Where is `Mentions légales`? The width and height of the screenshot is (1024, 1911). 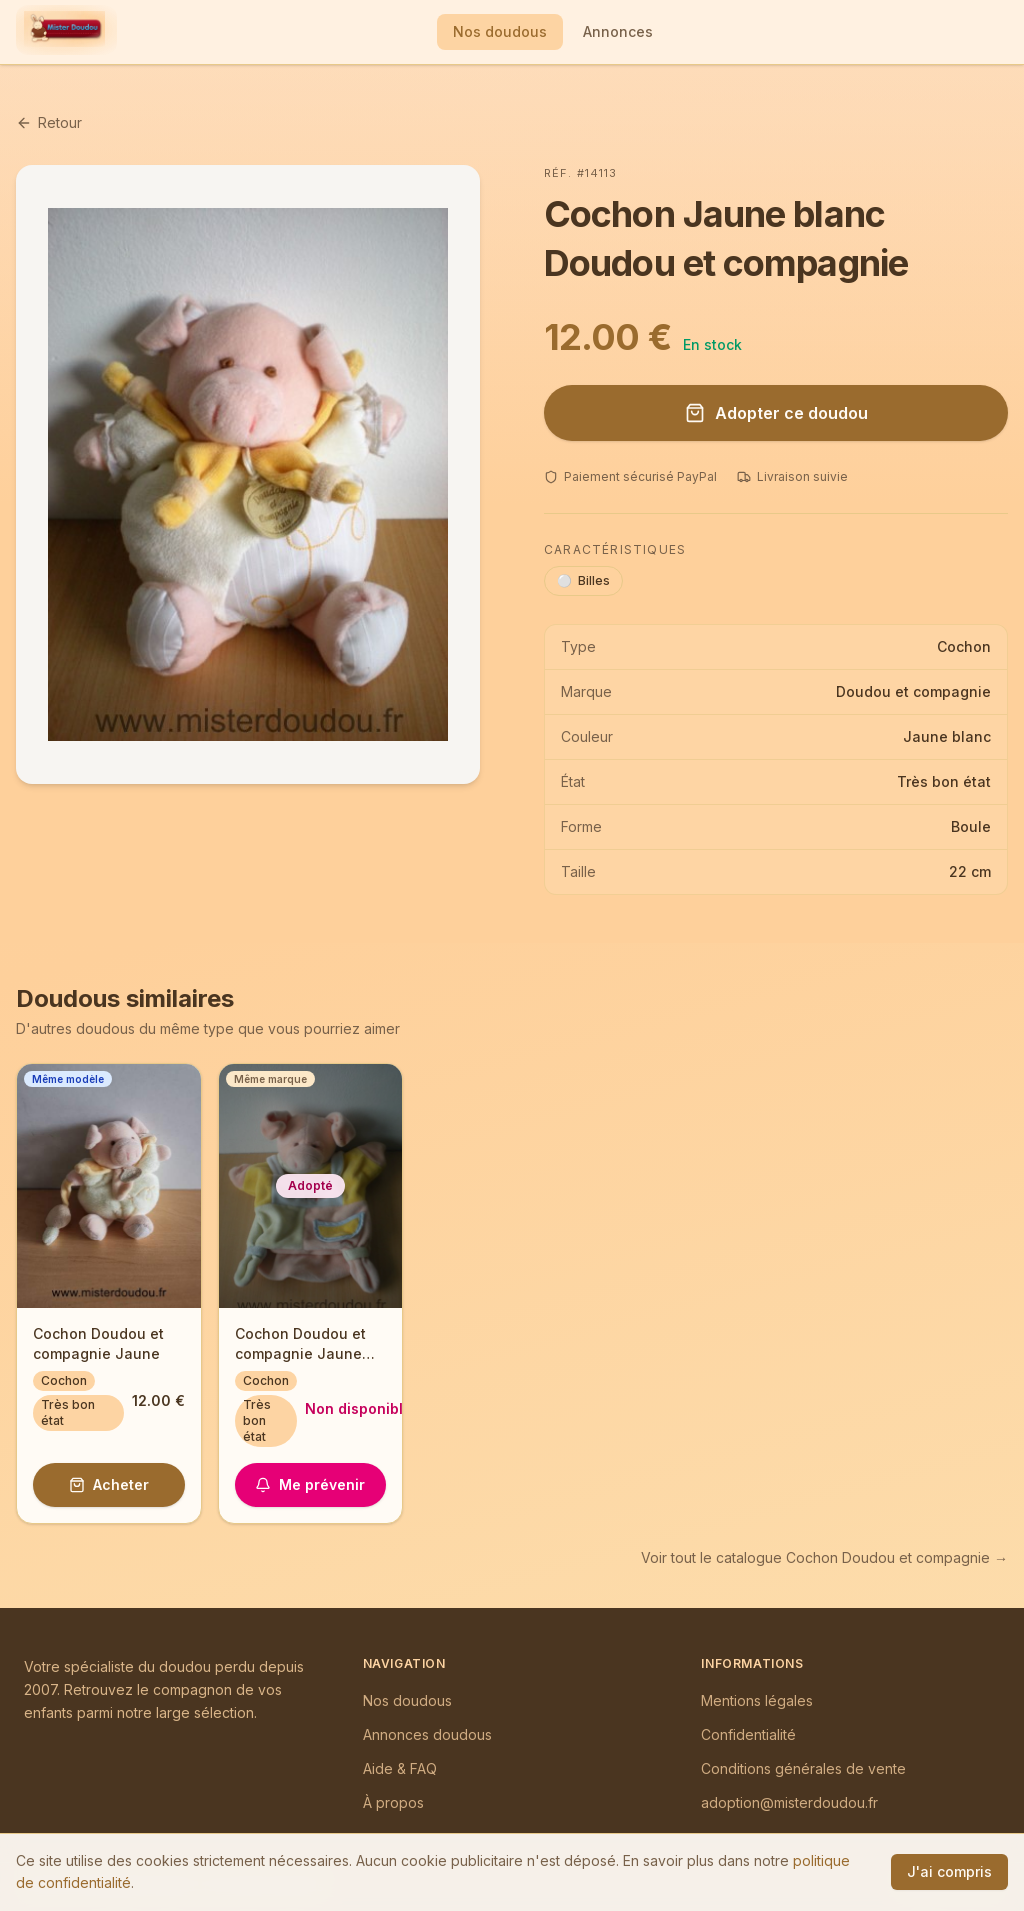 Mentions légales is located at coordinates (757, 1700).